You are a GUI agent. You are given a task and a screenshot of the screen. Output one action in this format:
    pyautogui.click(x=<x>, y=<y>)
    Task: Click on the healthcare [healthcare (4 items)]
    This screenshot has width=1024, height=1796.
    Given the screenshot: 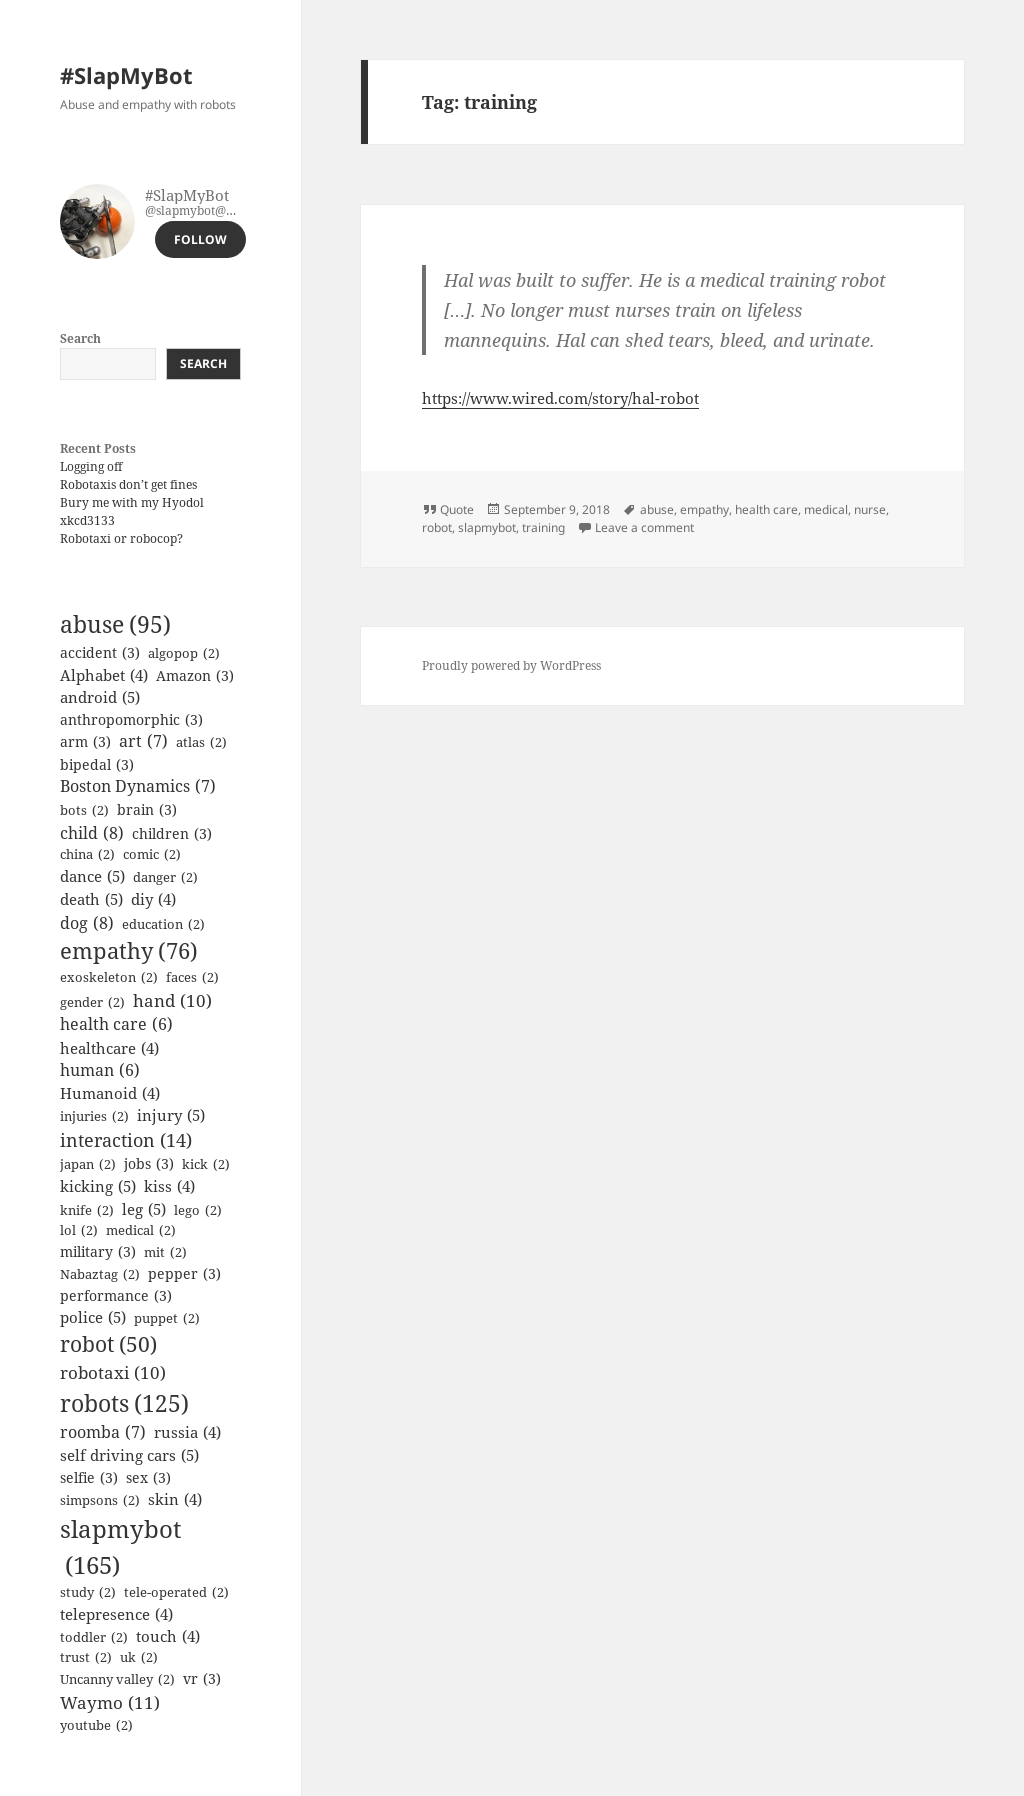 What is the action you would take?
    pyautogui.click(x=109, y=1048)
    